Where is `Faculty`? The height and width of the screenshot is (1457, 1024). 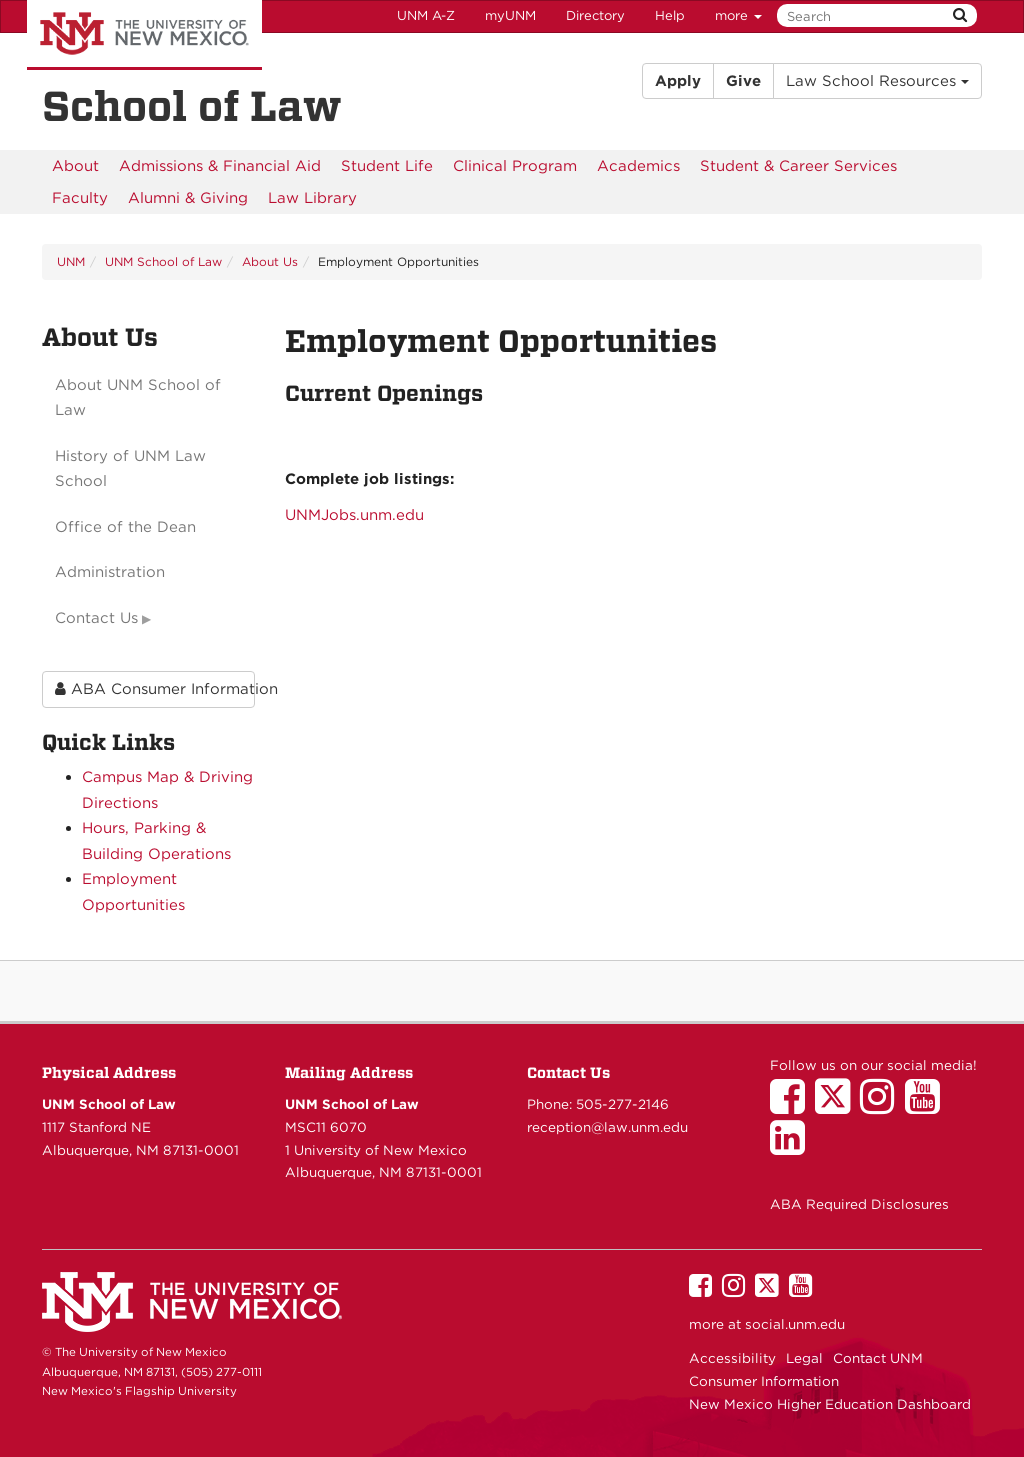 Faculty is located at coordinates (80, 198).